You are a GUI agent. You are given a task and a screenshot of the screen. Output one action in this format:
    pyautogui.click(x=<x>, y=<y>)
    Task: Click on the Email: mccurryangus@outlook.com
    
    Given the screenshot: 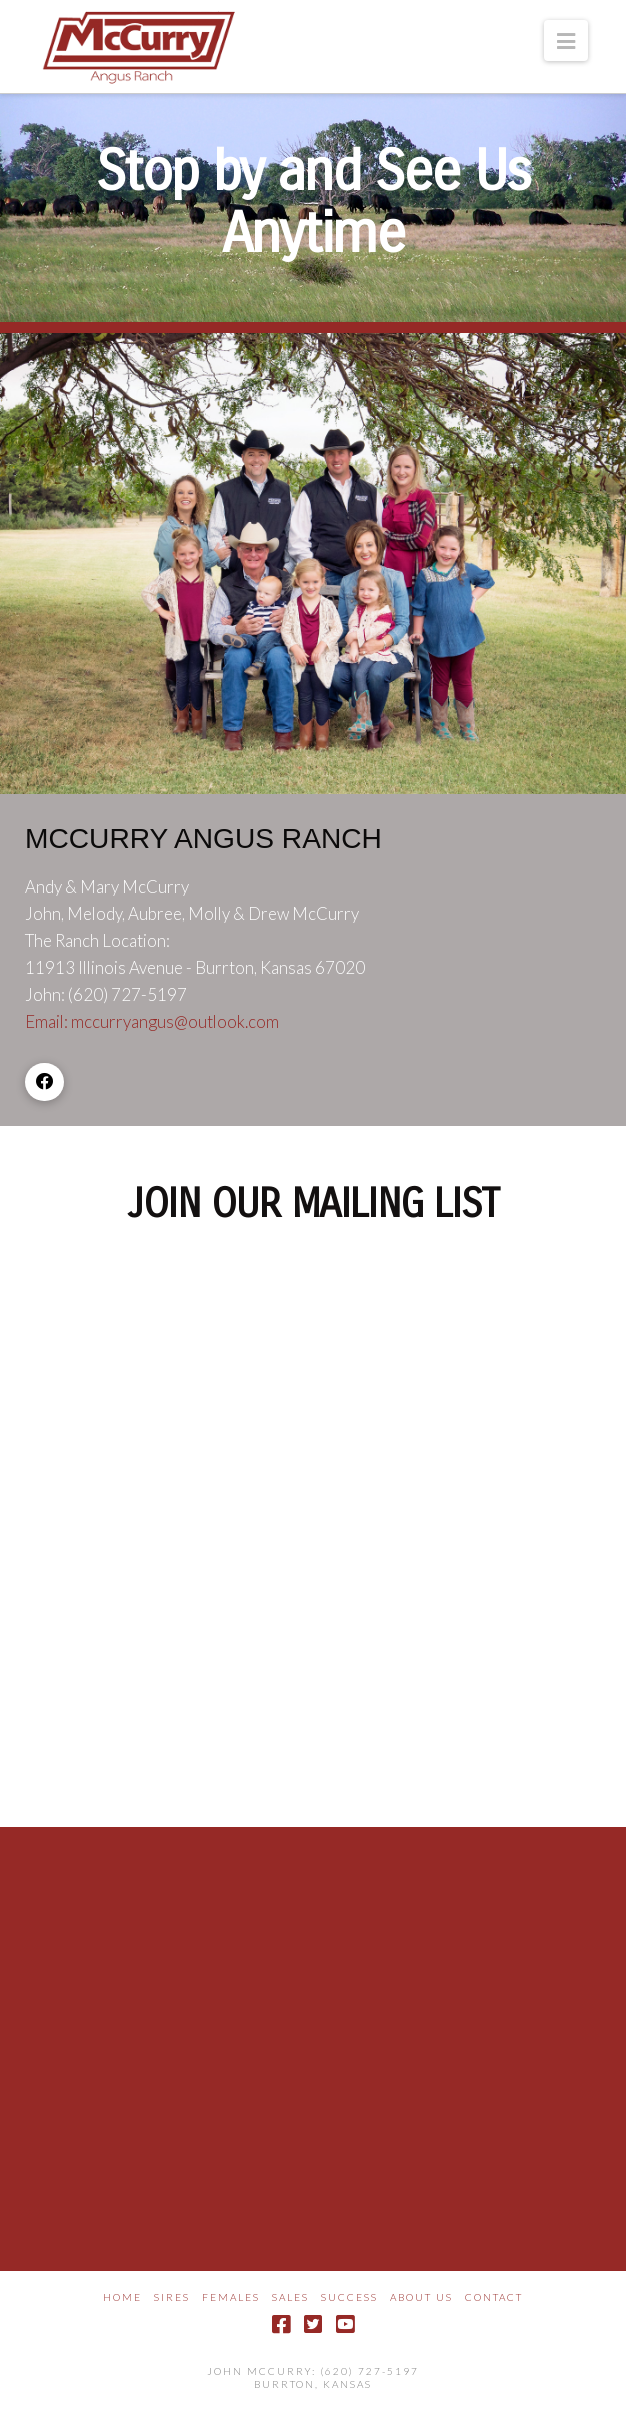 What is the action you would take?
    pyautogui.click(x=152, y=1021)
    